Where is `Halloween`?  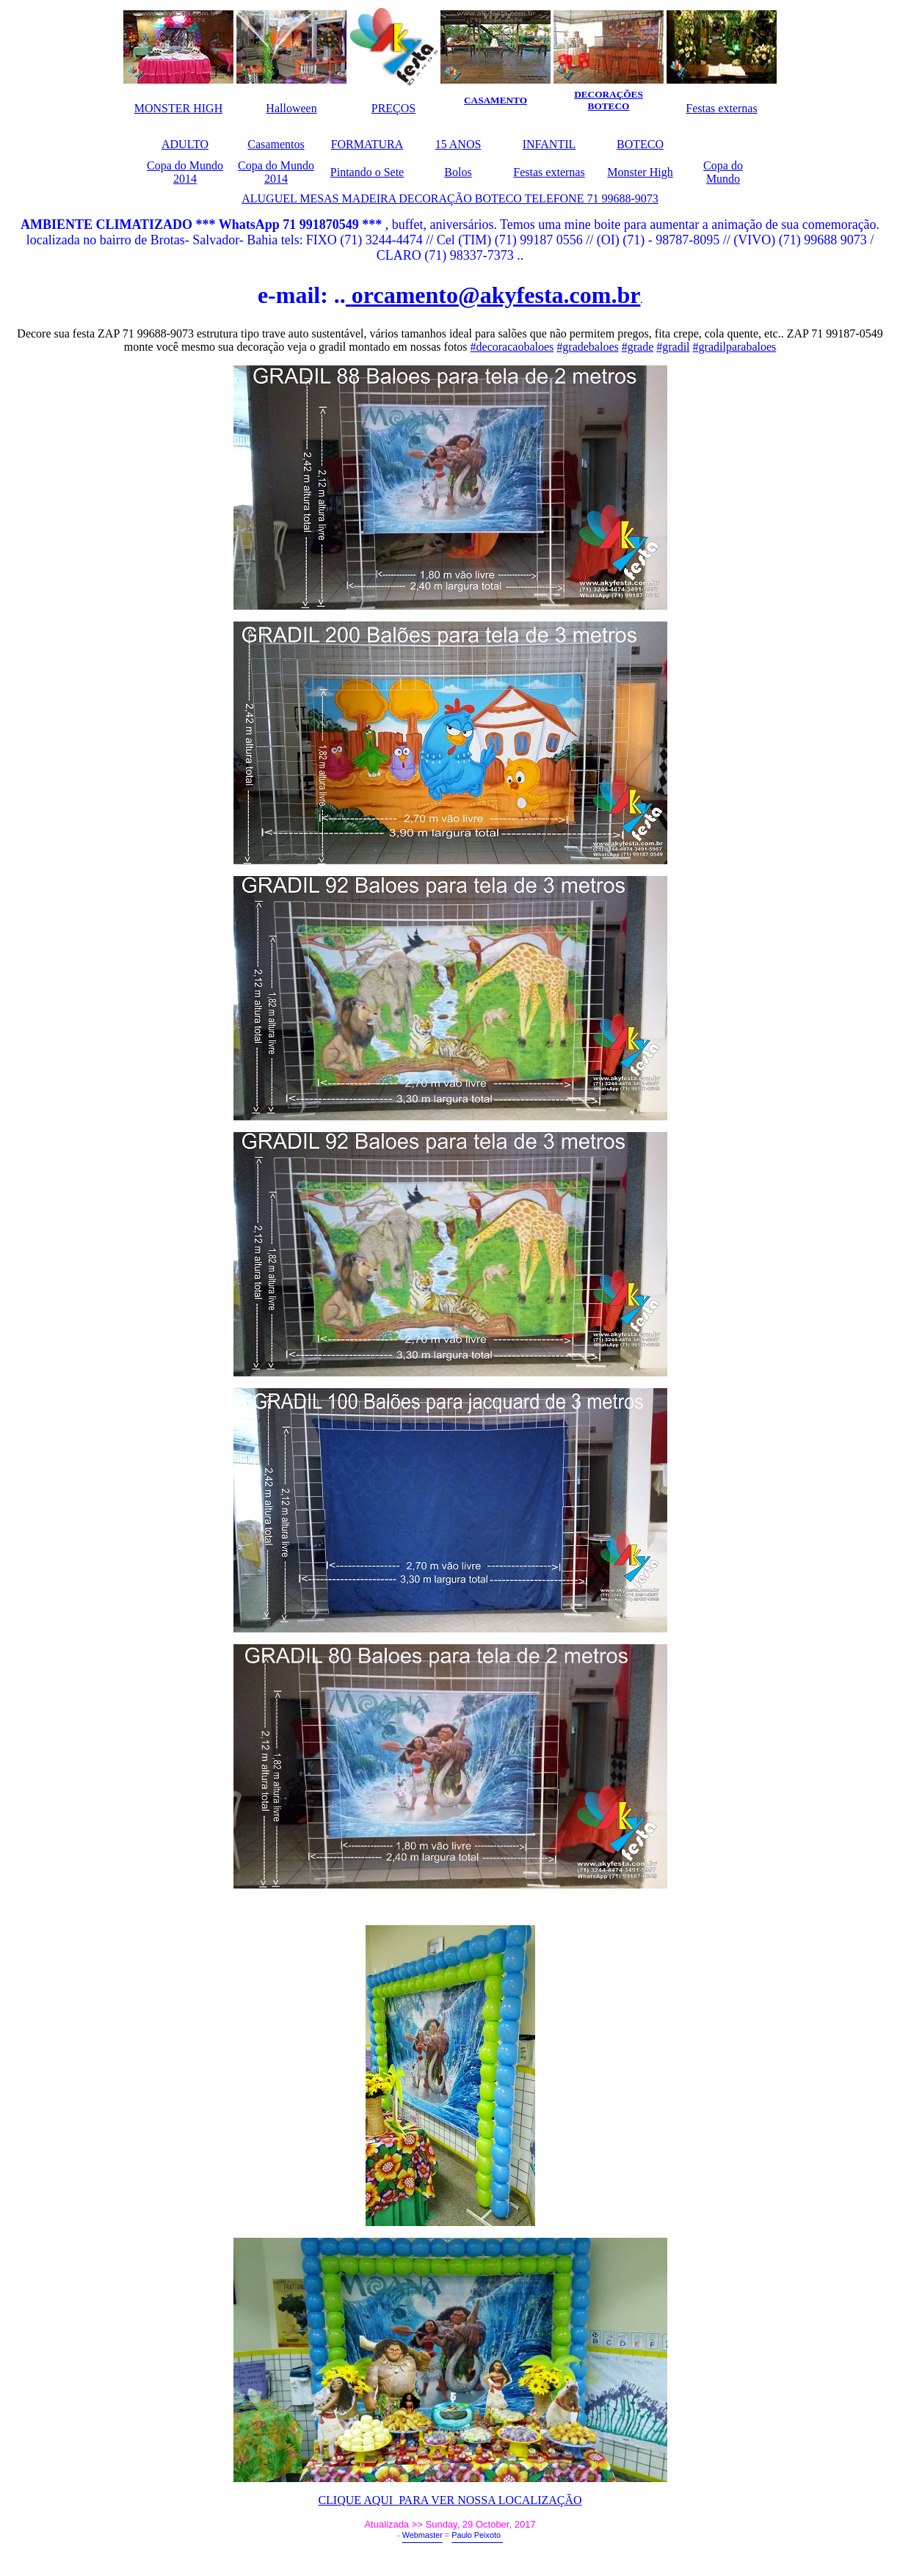 Halloween is located at coordinates (291, 108).